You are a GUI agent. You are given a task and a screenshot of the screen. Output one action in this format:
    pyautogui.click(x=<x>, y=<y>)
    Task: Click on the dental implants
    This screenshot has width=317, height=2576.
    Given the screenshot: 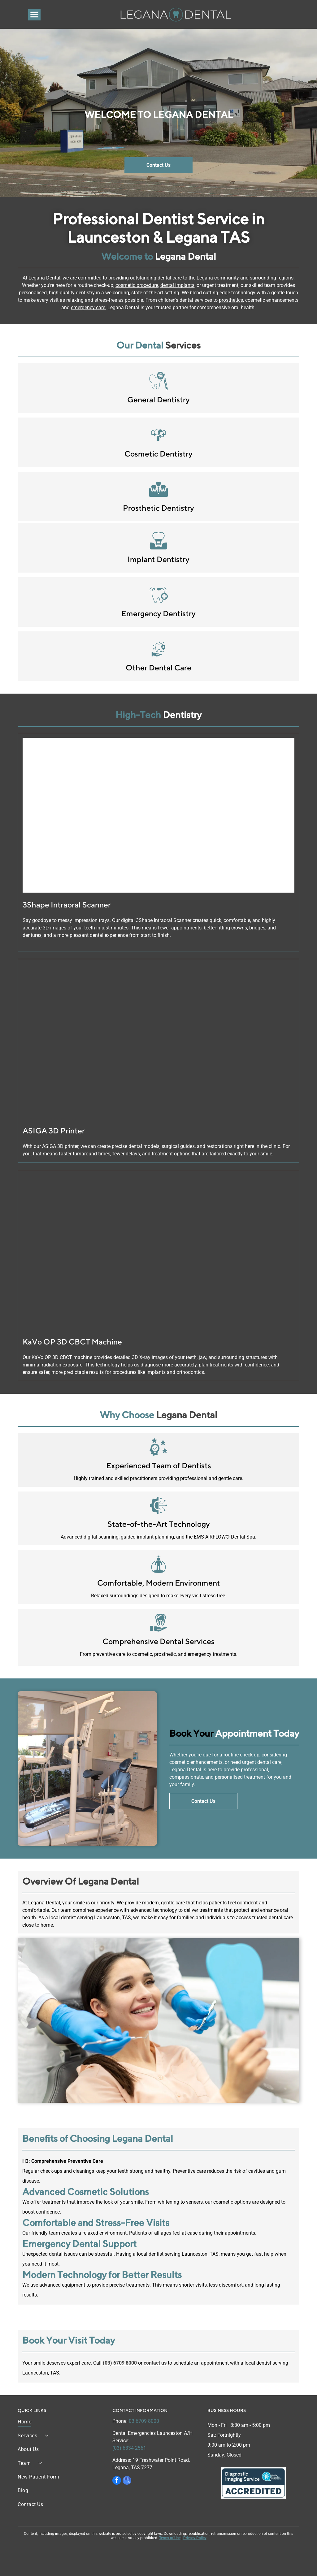 What is the action you would take?
    pyautogui.click(x=177, y=285)
    